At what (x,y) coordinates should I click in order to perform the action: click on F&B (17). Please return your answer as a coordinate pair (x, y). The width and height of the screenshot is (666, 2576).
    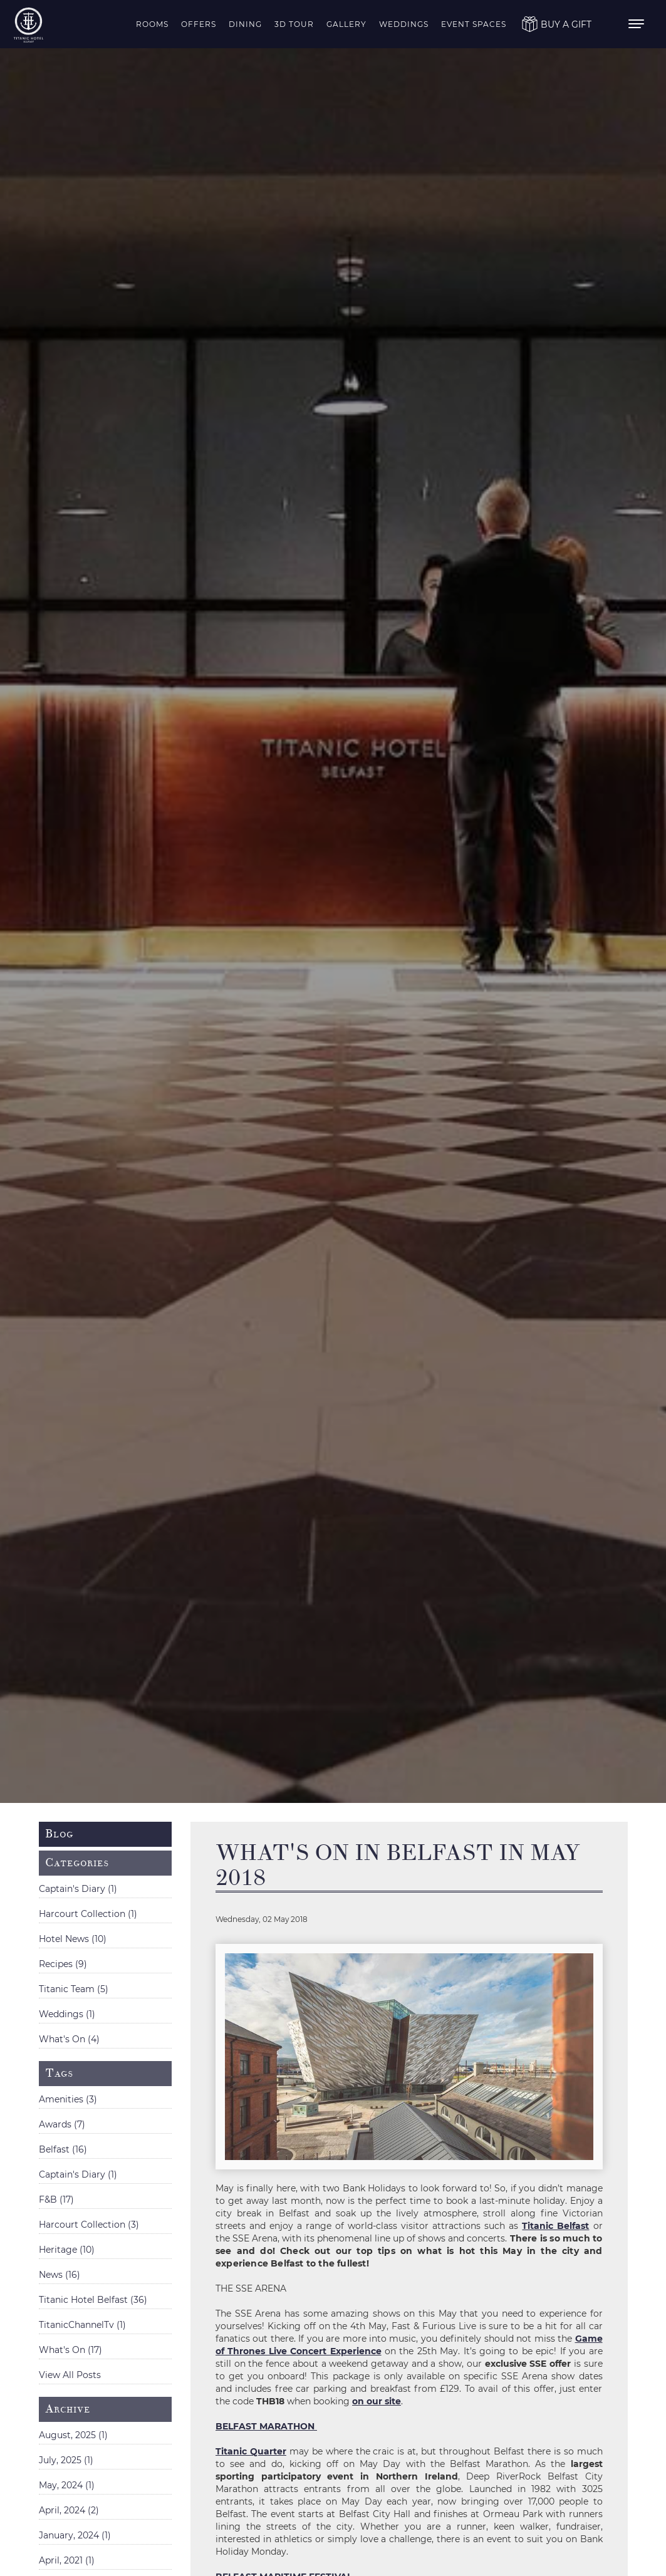
    Looking at the image, I should click on (56, 2199).